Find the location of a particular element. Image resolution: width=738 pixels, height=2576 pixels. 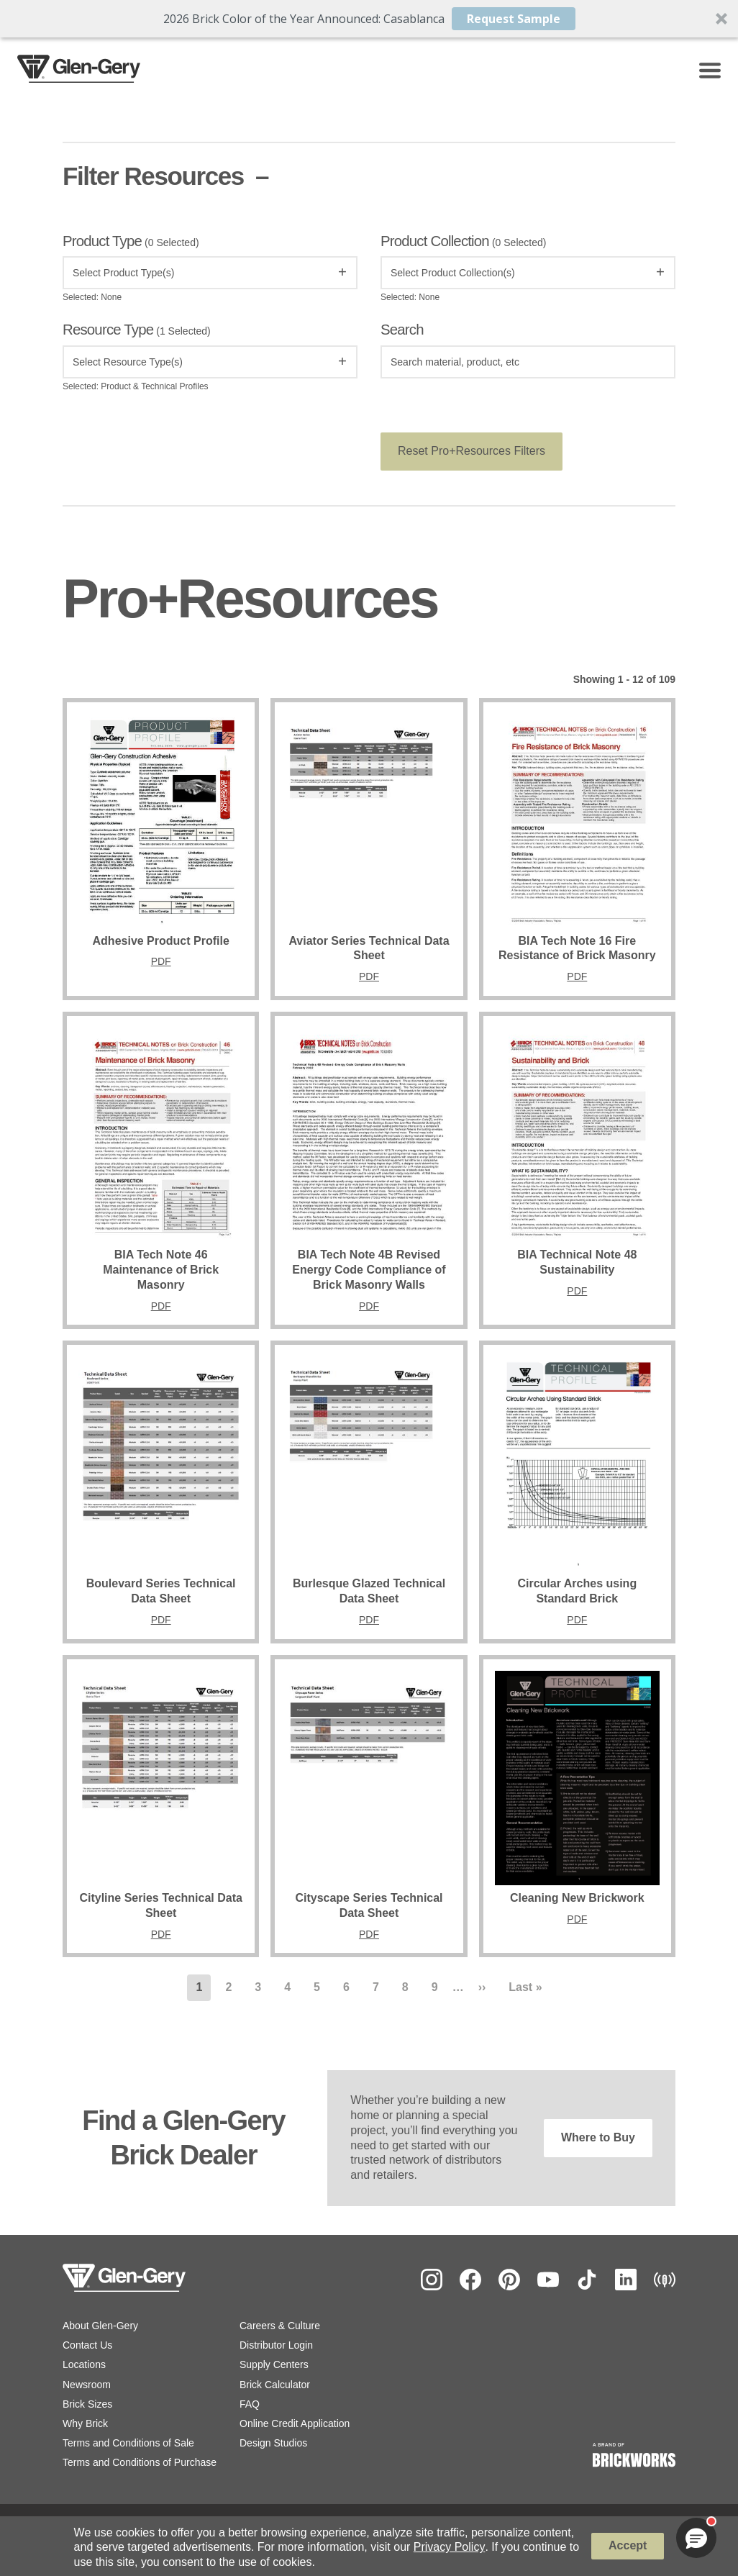

Search is located at coordinates (402, 332).